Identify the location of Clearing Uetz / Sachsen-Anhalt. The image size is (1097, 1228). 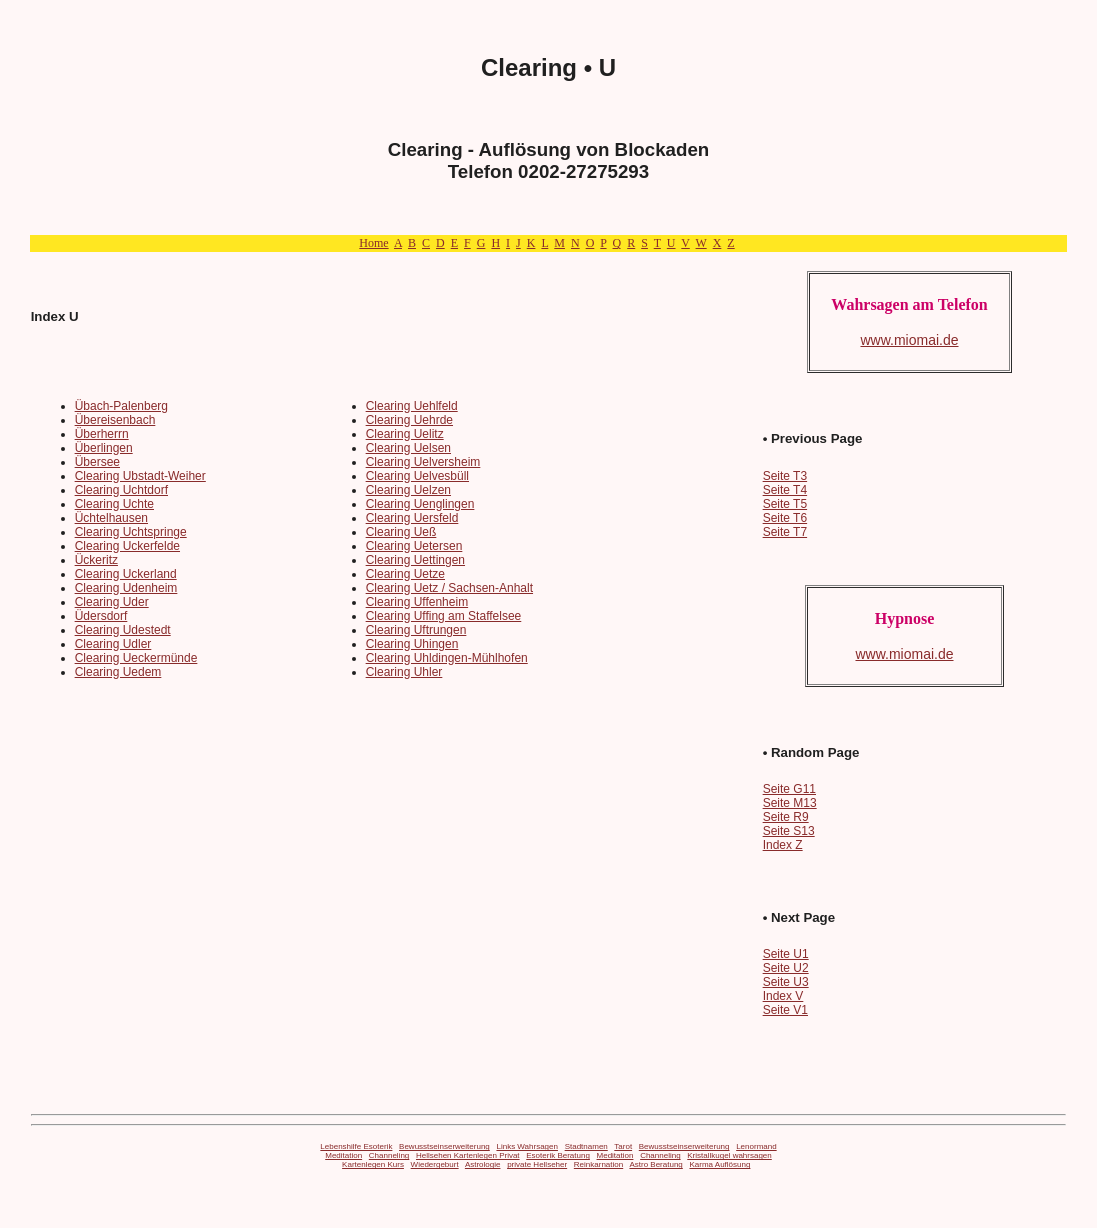
(449, 588).